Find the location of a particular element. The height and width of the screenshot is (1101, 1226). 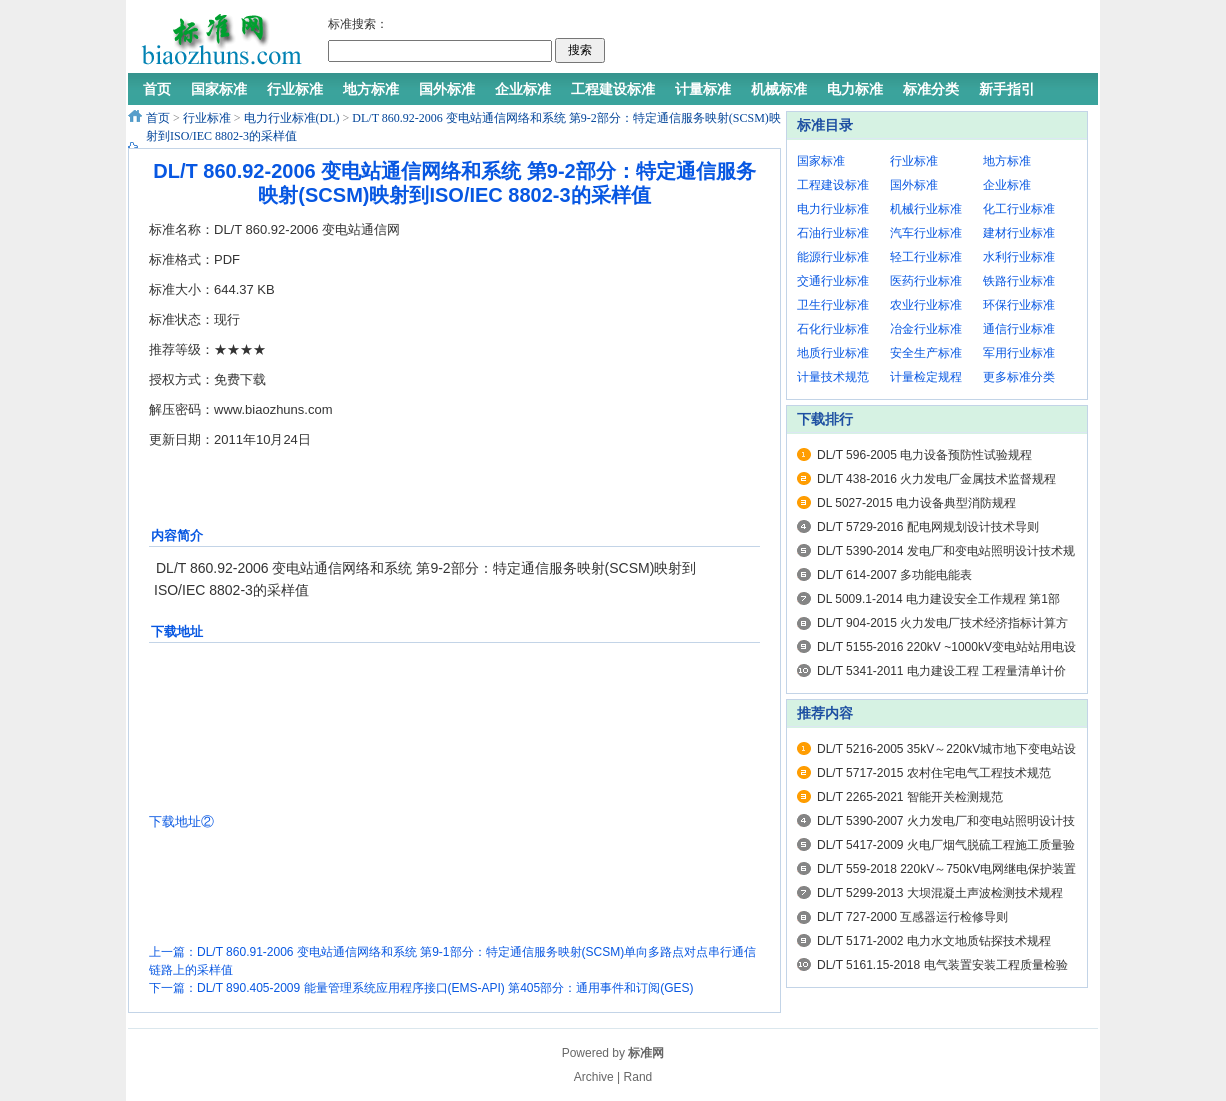

DL/T 5299-2013 大坝混凝土声波检测技术规程 is located at coordinates (940, 893).